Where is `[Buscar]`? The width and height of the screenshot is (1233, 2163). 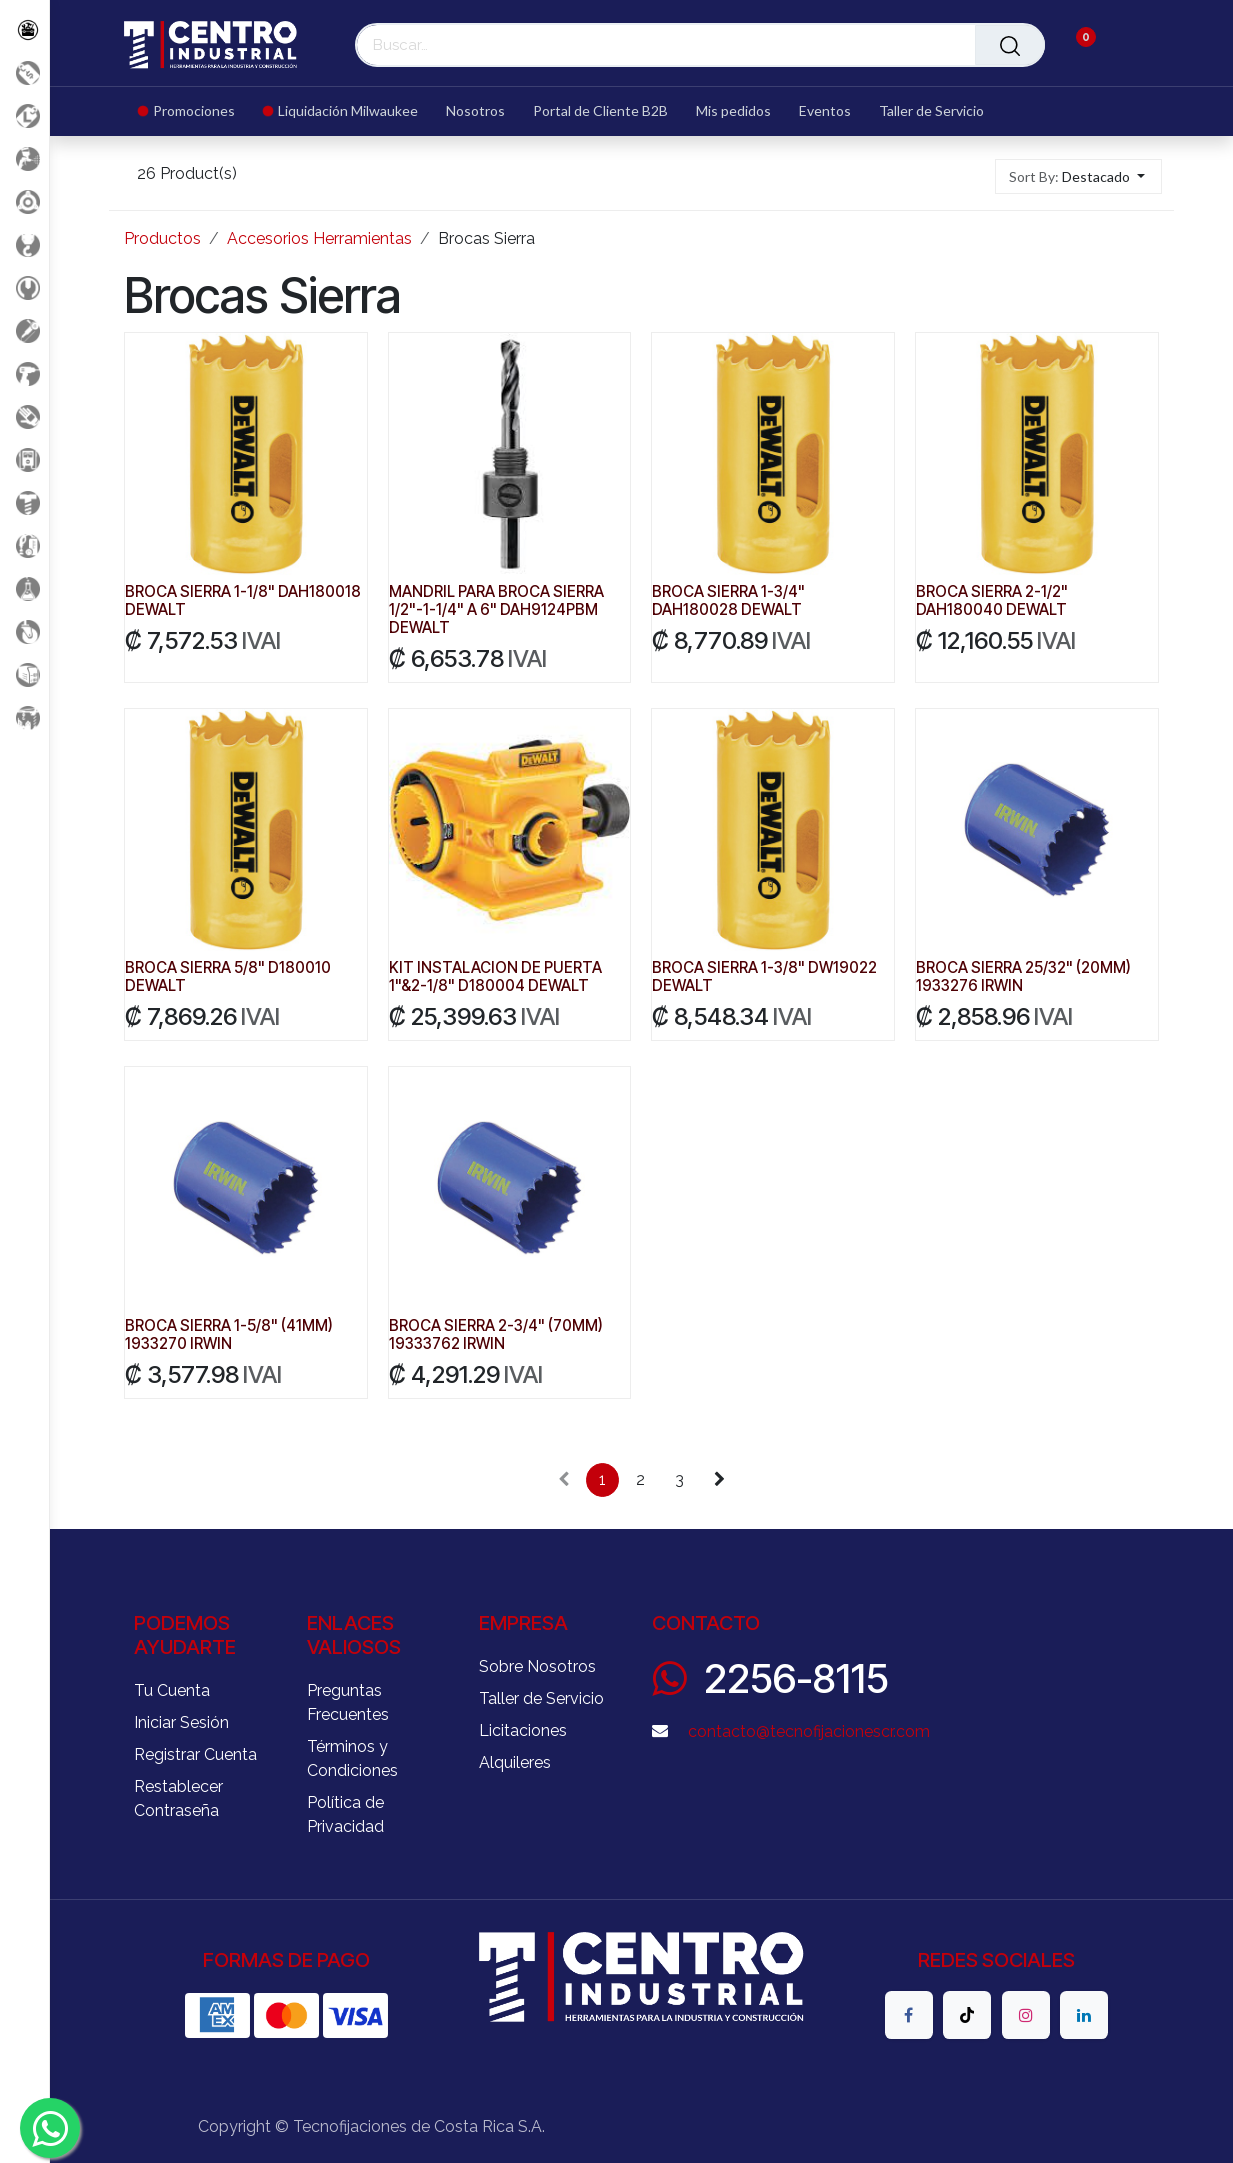 [Buscar] is located at coordinates (1010, 45).